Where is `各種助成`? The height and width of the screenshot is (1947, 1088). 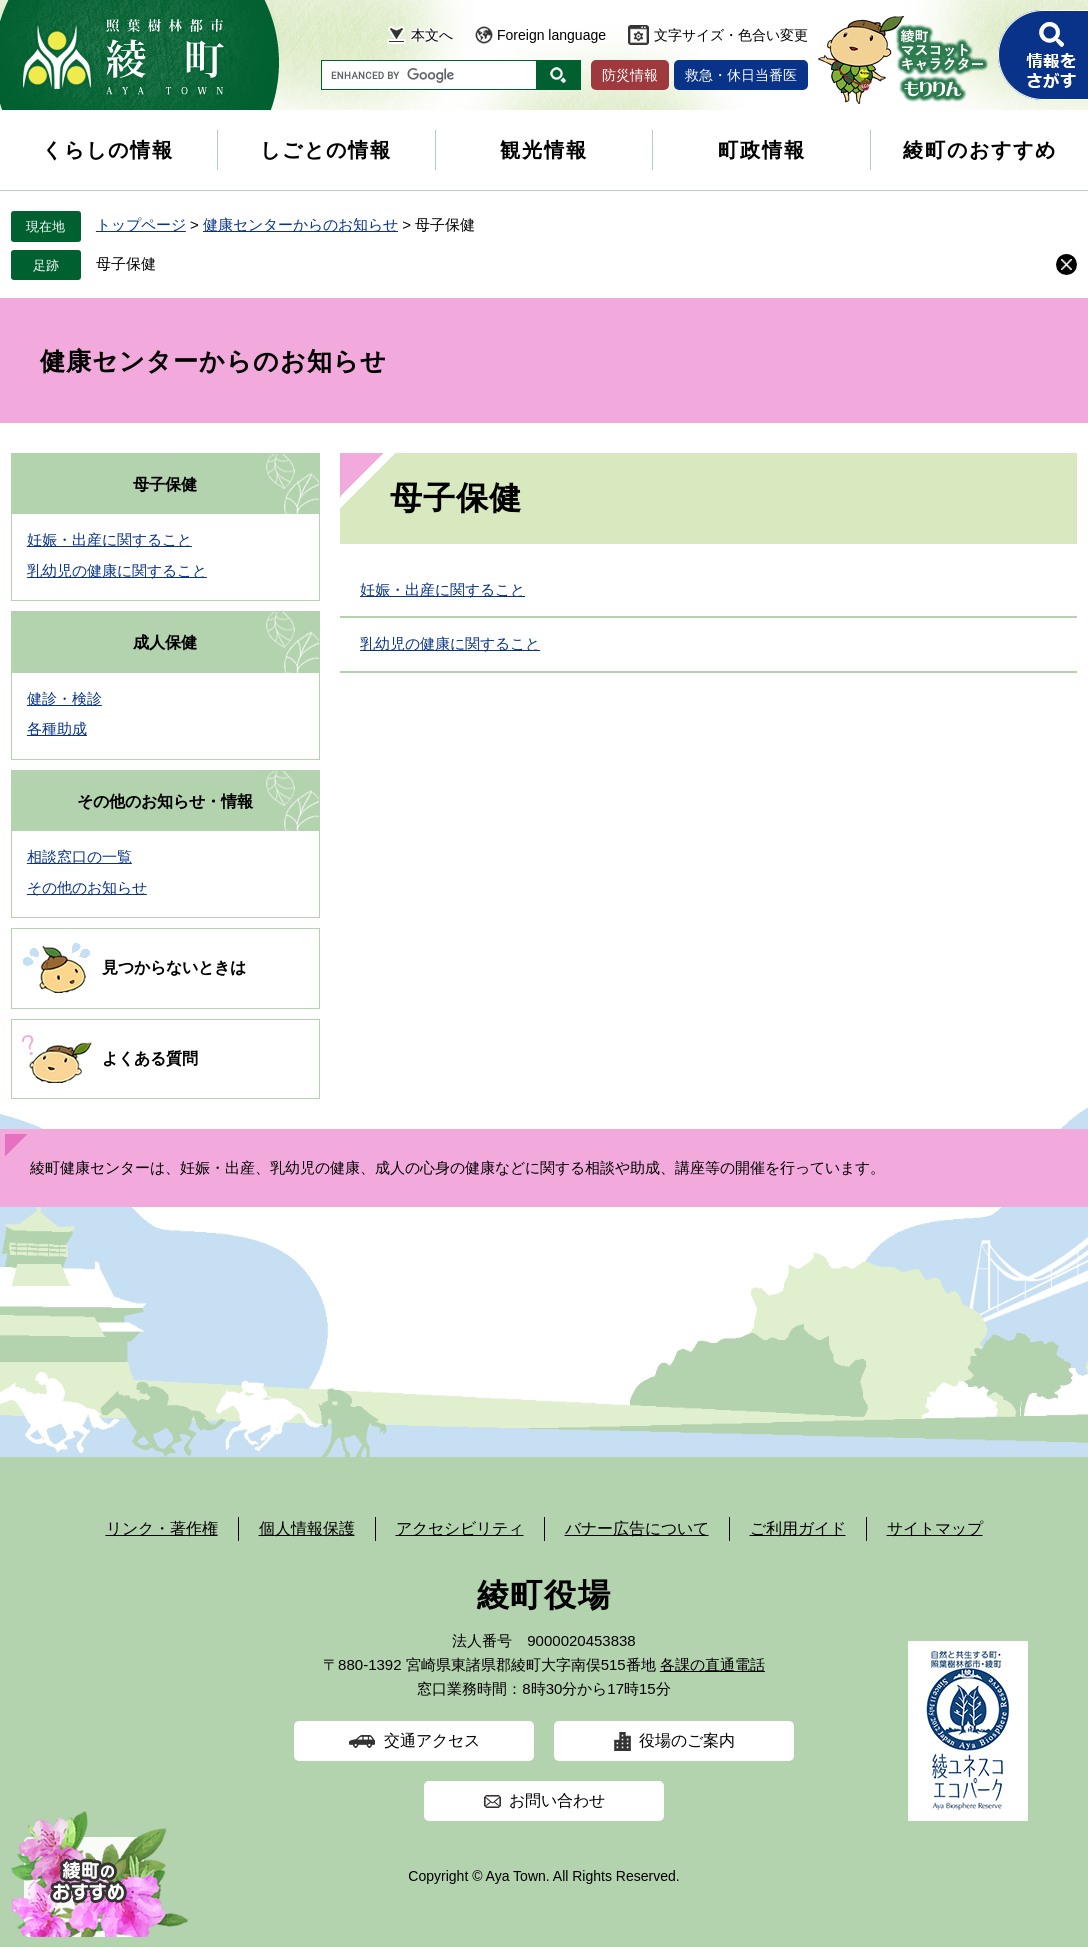 各種助成 is located at coordinates (57, 728).